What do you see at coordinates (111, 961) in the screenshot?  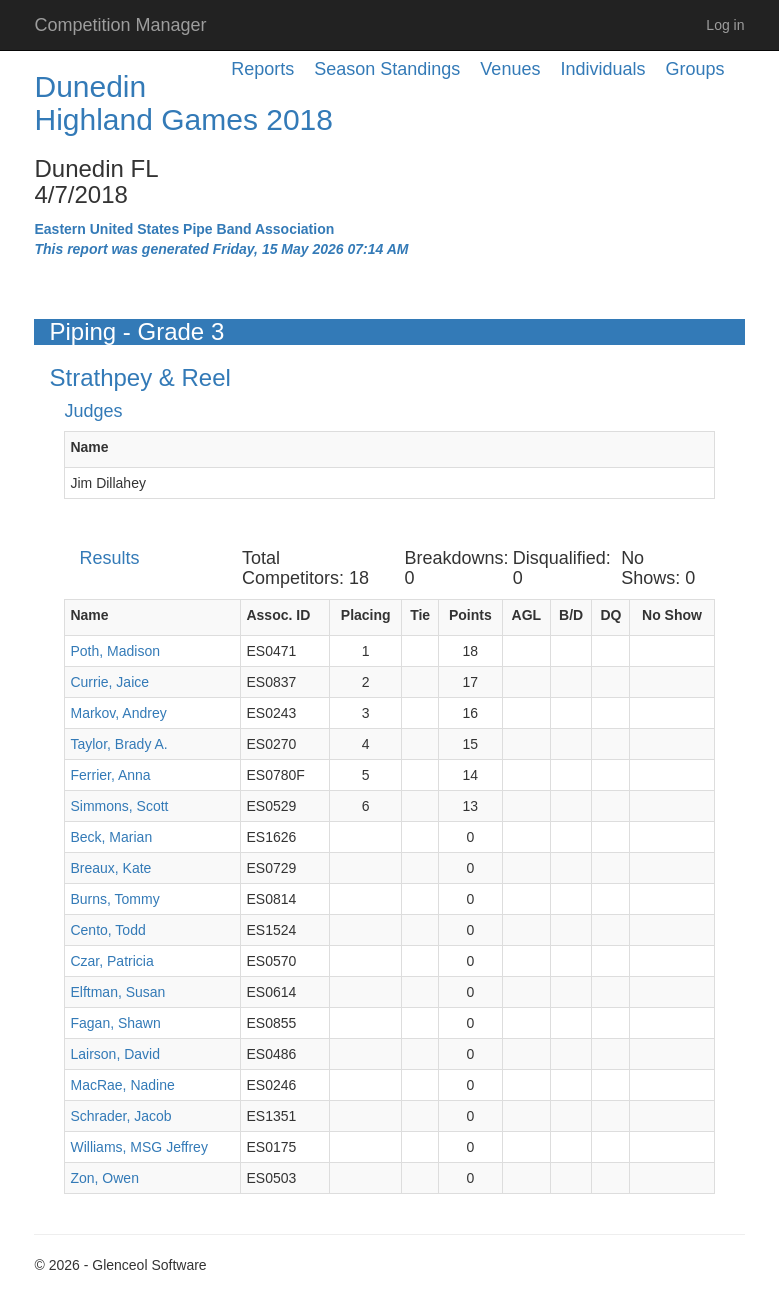 I see `Czar, Patricia` at bounding box center [111, 961].